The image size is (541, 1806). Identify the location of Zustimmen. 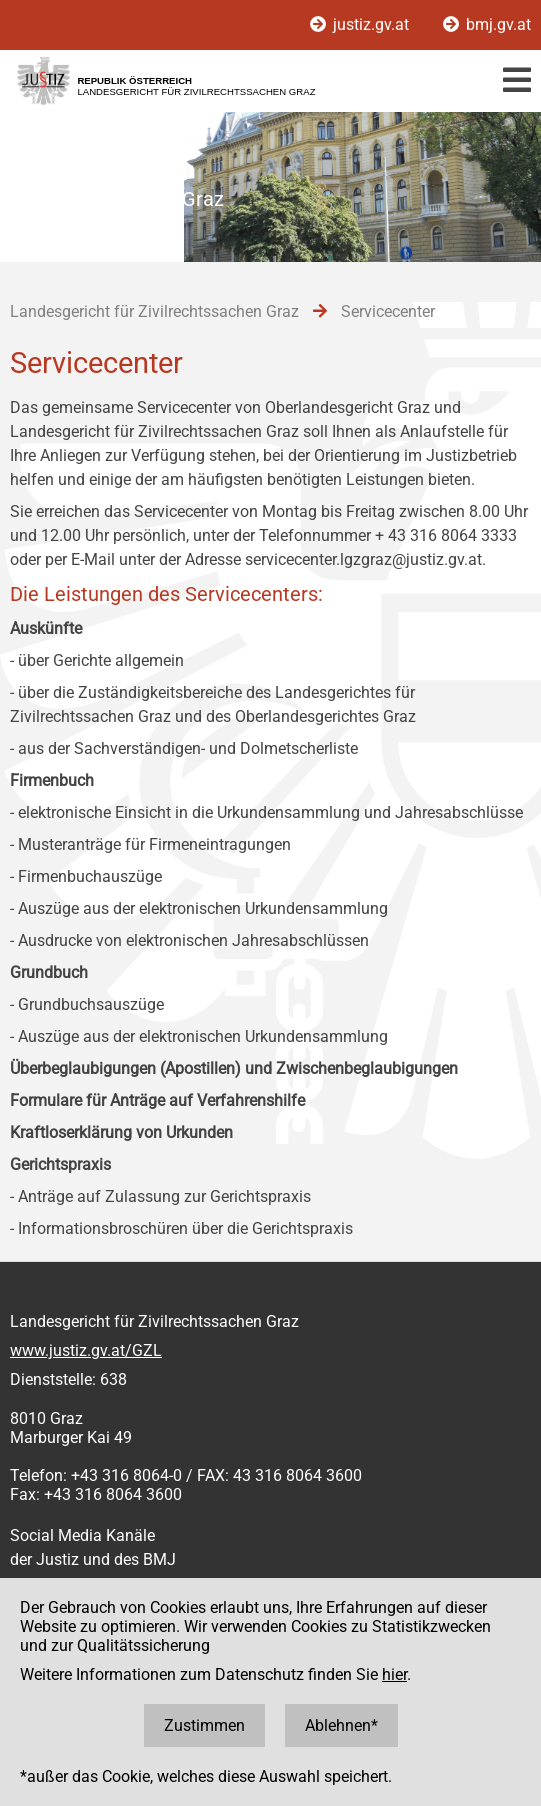
(204, 1725).